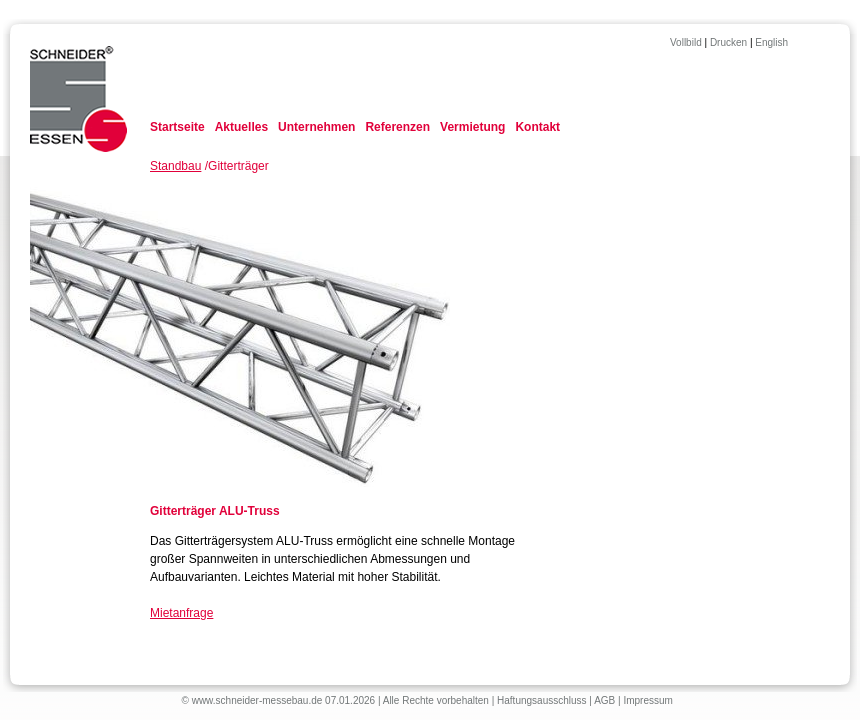  I want to click on Drucken, so click(728, 42).